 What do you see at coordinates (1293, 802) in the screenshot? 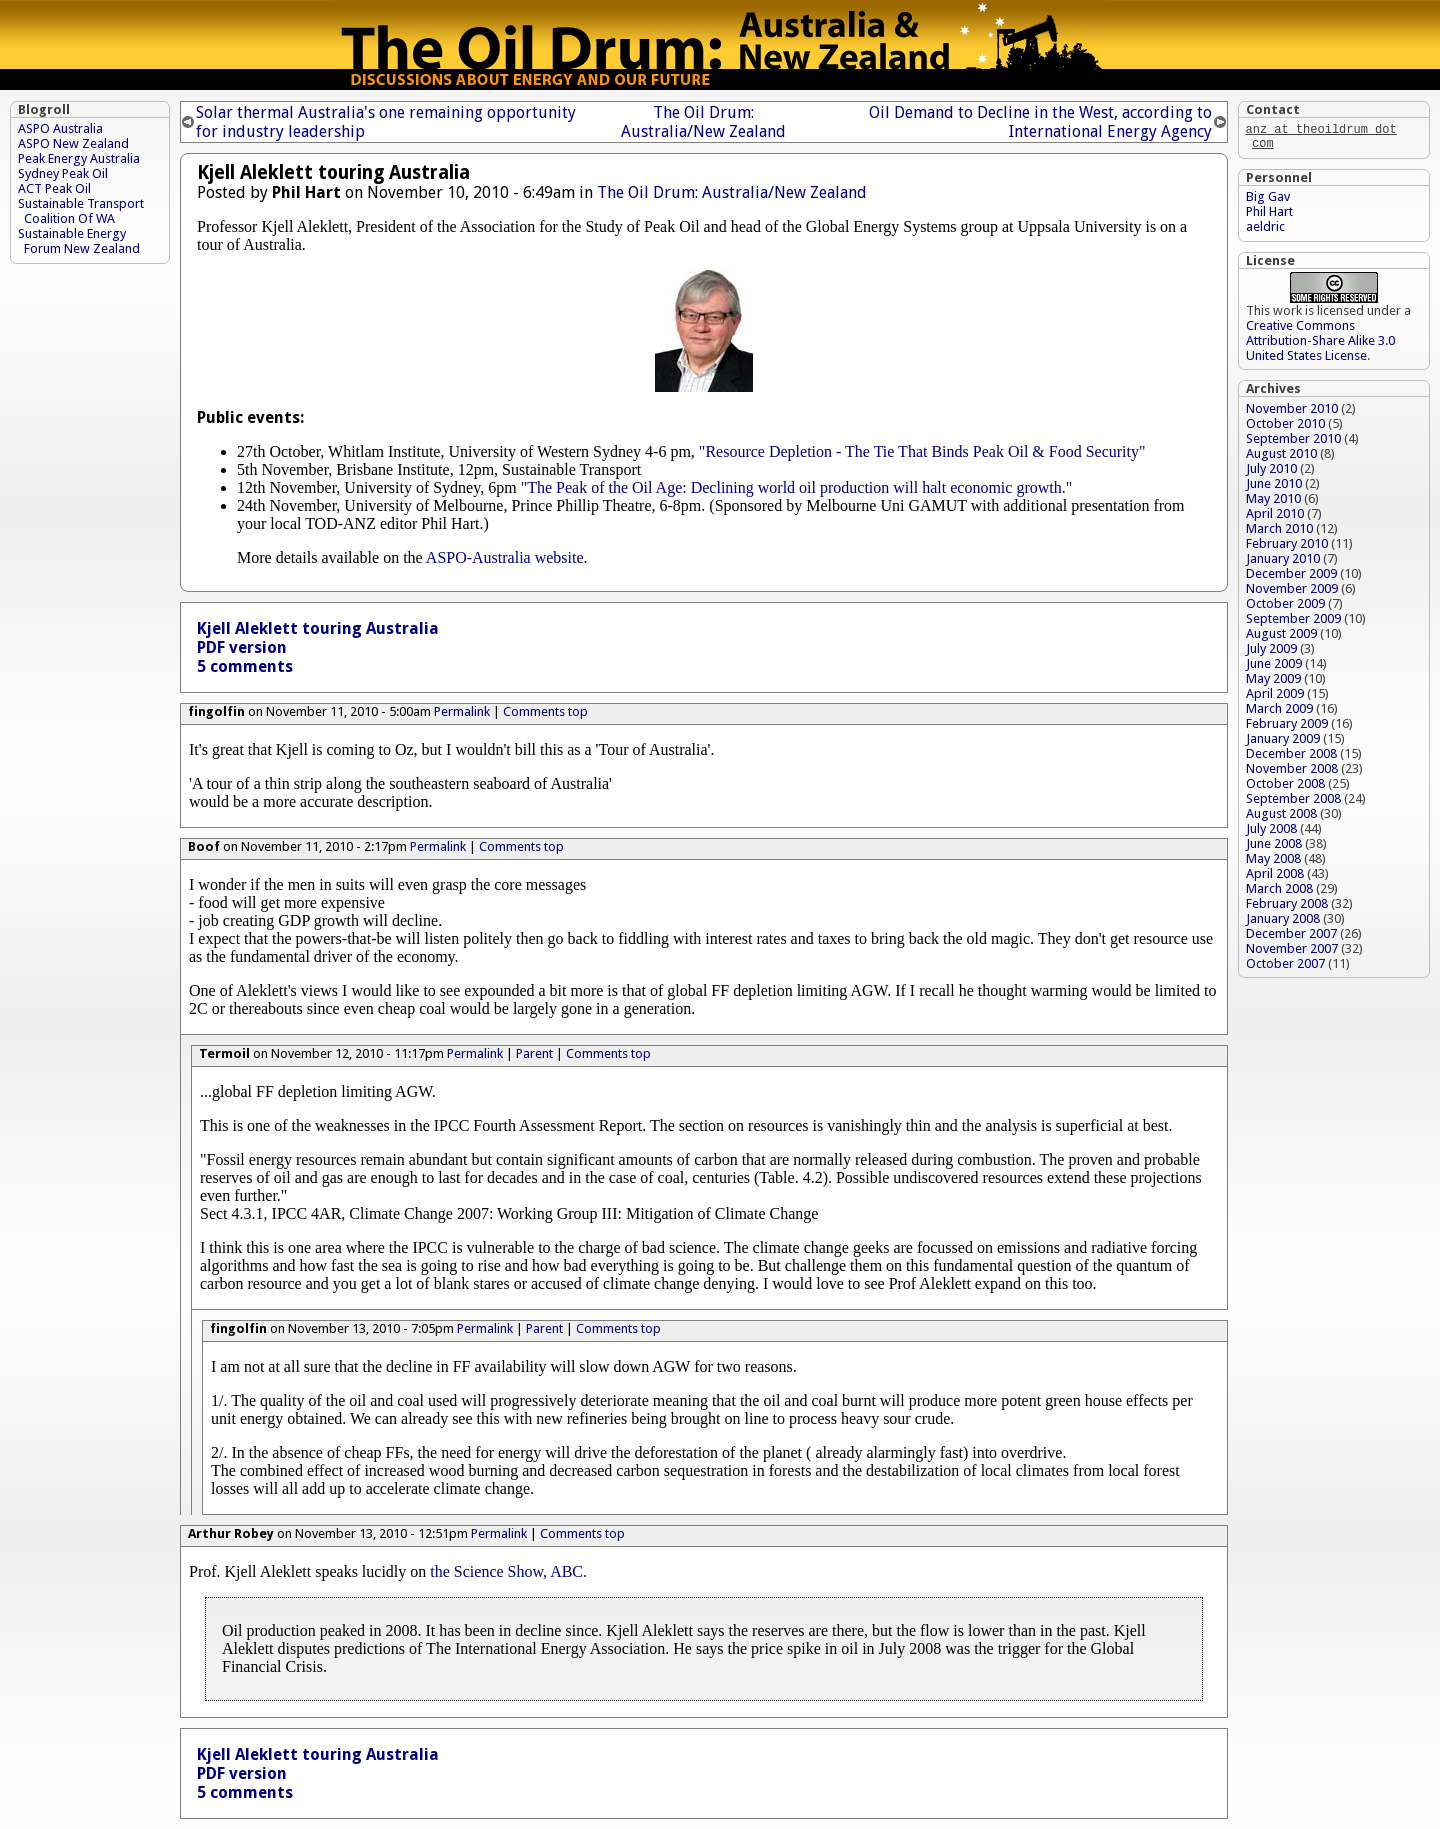
I see `September 2008` at bounding box center [1293, 802].